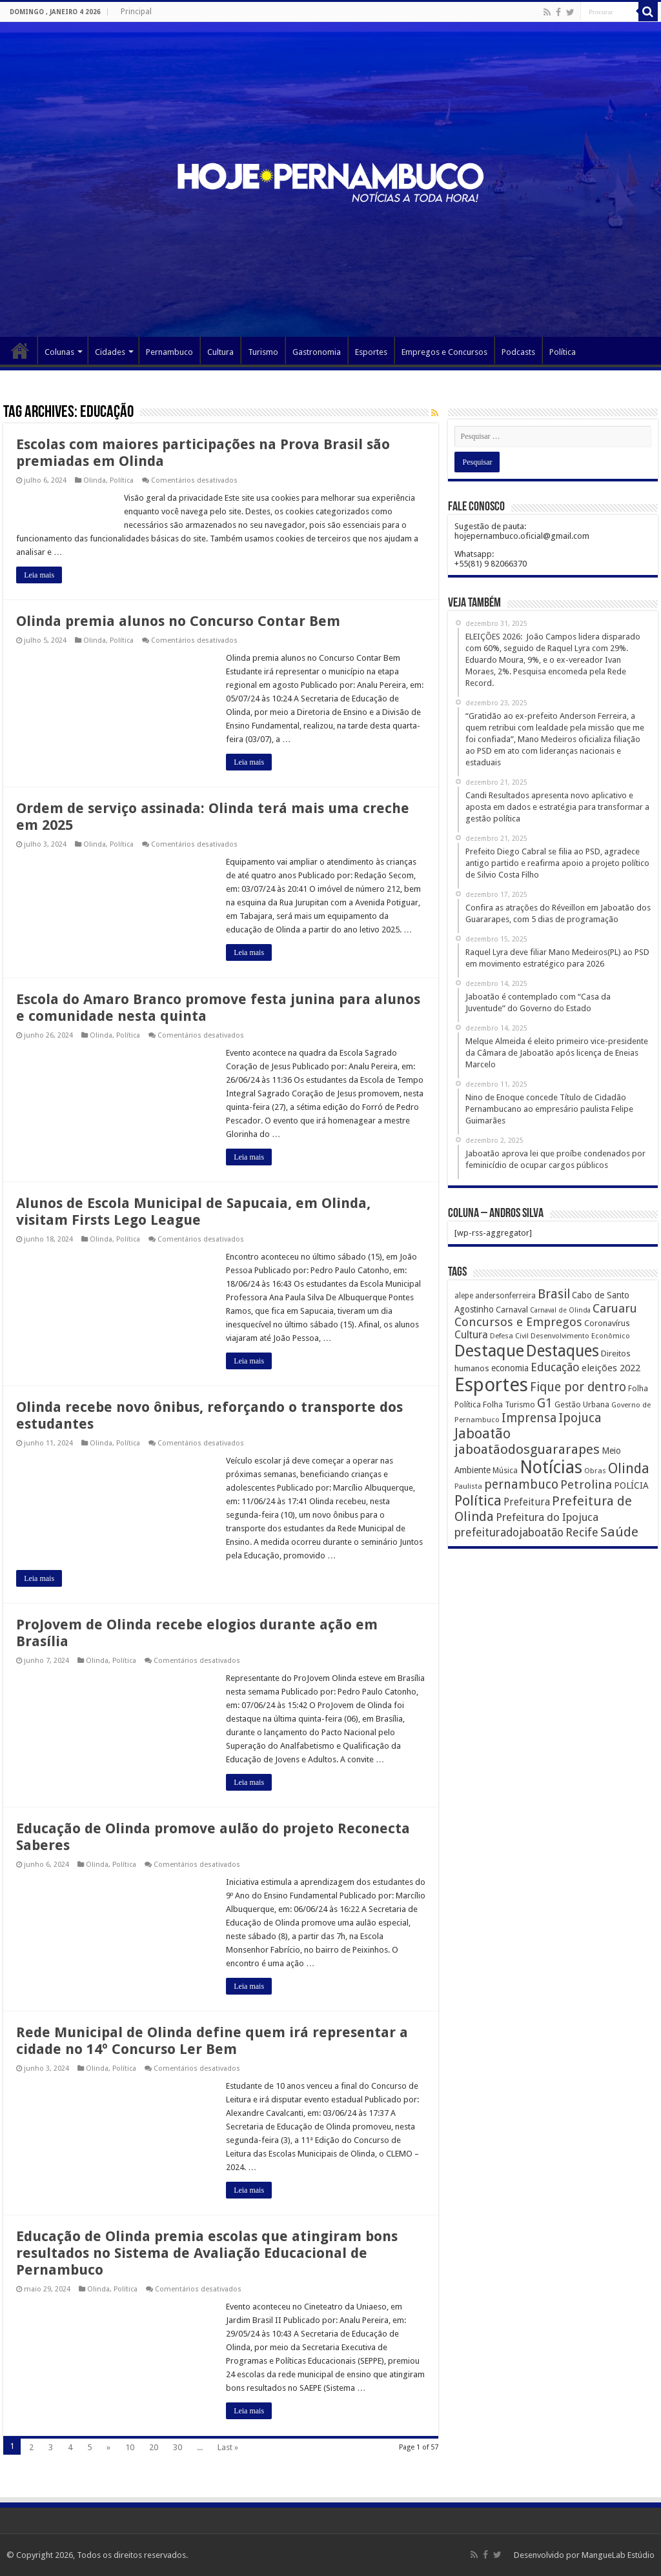  What do you see at coordinates (482, 1433) in the screenshot?
I see `Jaboatão [Jaboatão (1.289 itens)]` at bounding box center [482, 1433].